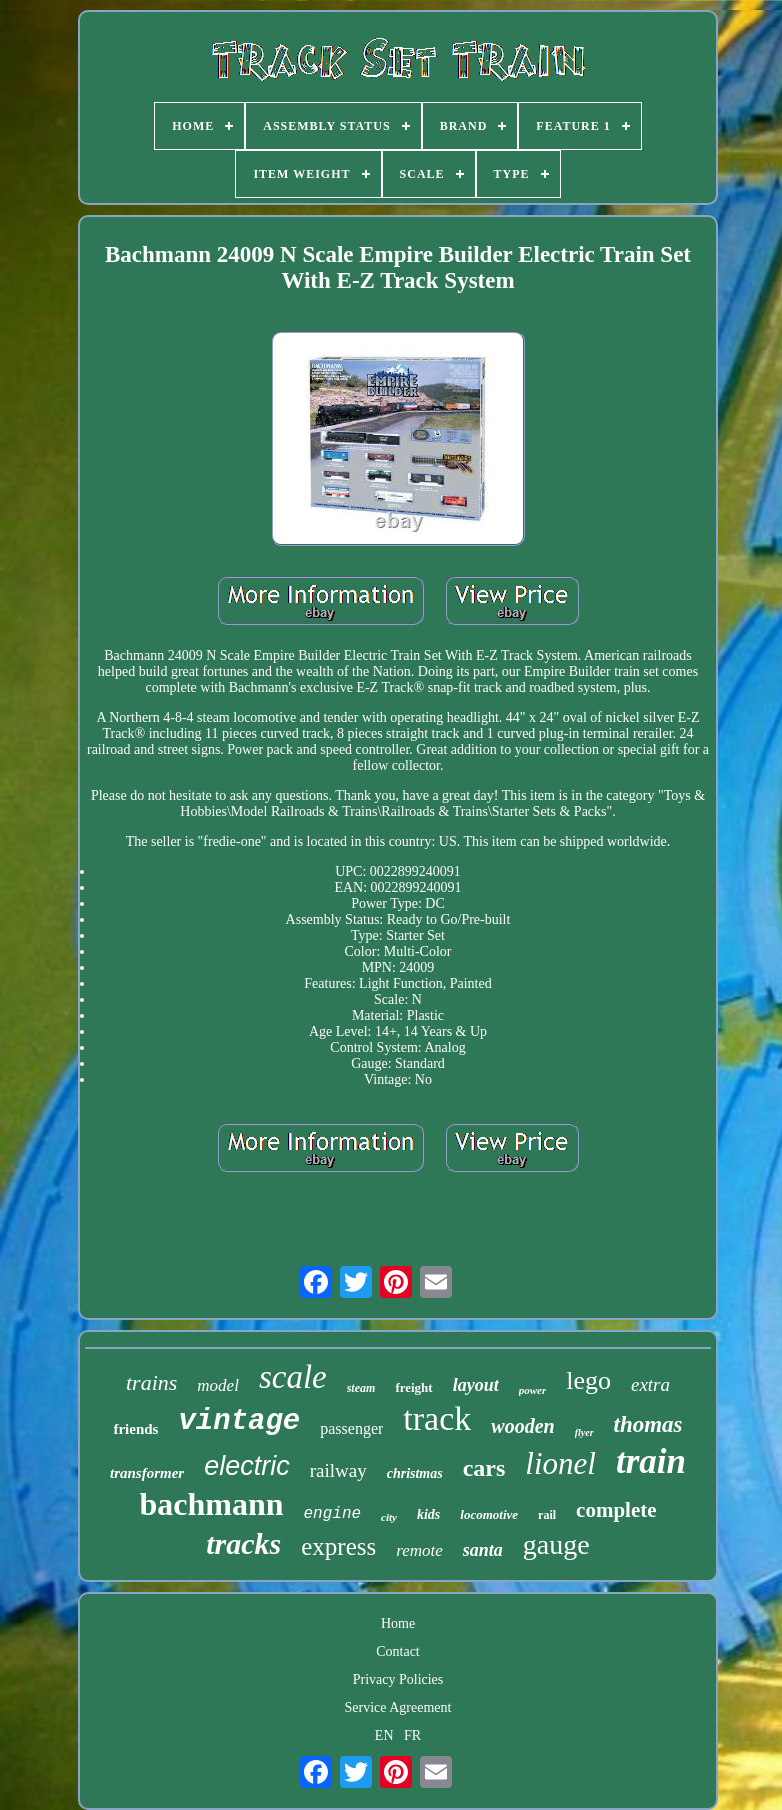 This screenshot has width=782, height=1810. I want to click on express, so click(338, 1546).